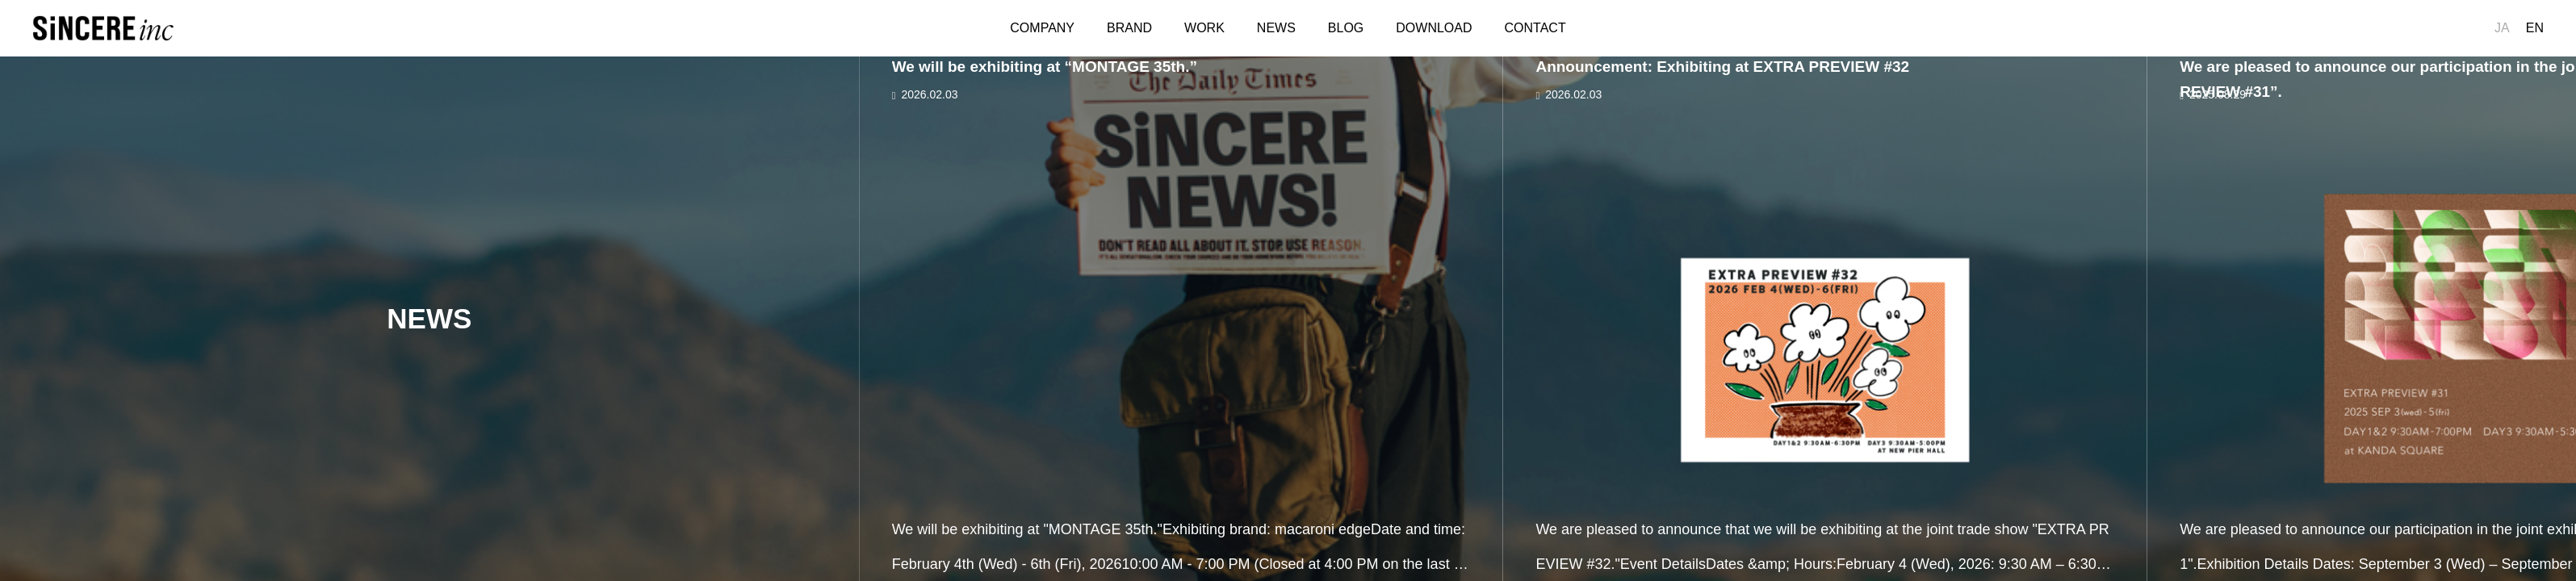 The height and width of the screenshot is (581, 2576). What do you see at coordinates (1345, 28) in the screenshot?
I see `BLOG` at bounding box center [1345, 28].